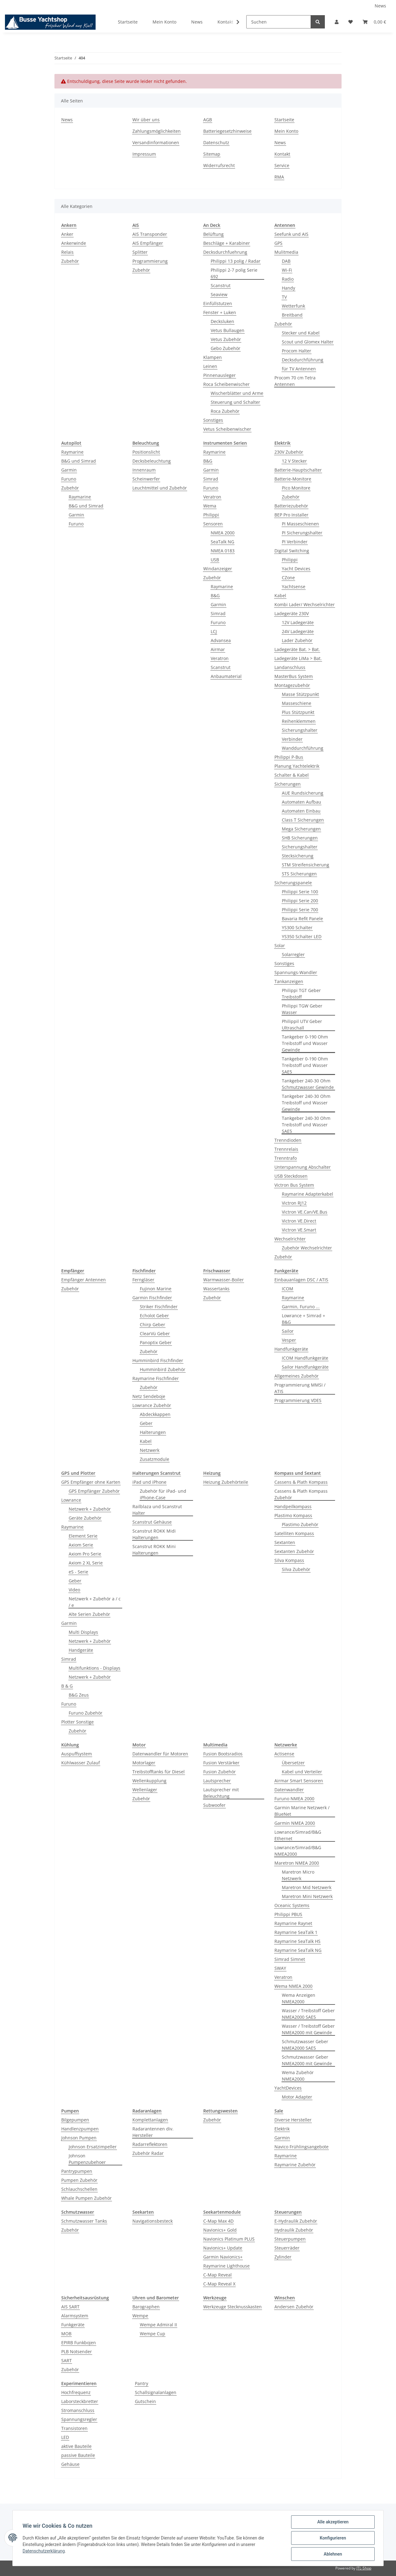  Describe the element at coordinates (214, 631) in the screenshot. I see `LCJ` at that location.